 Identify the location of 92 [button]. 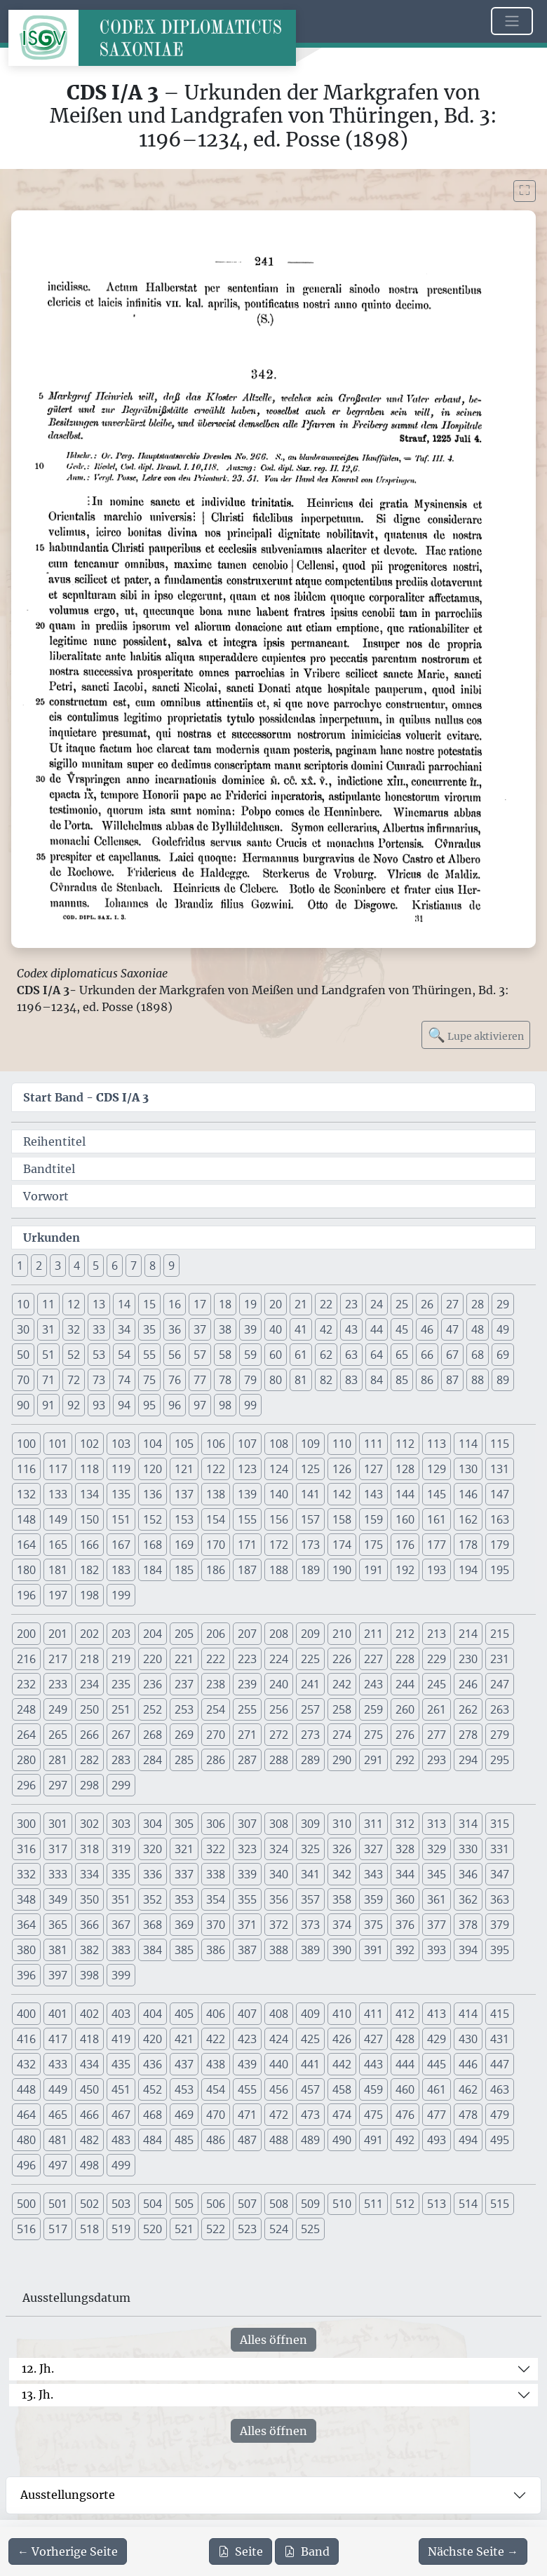
(73, 1405).